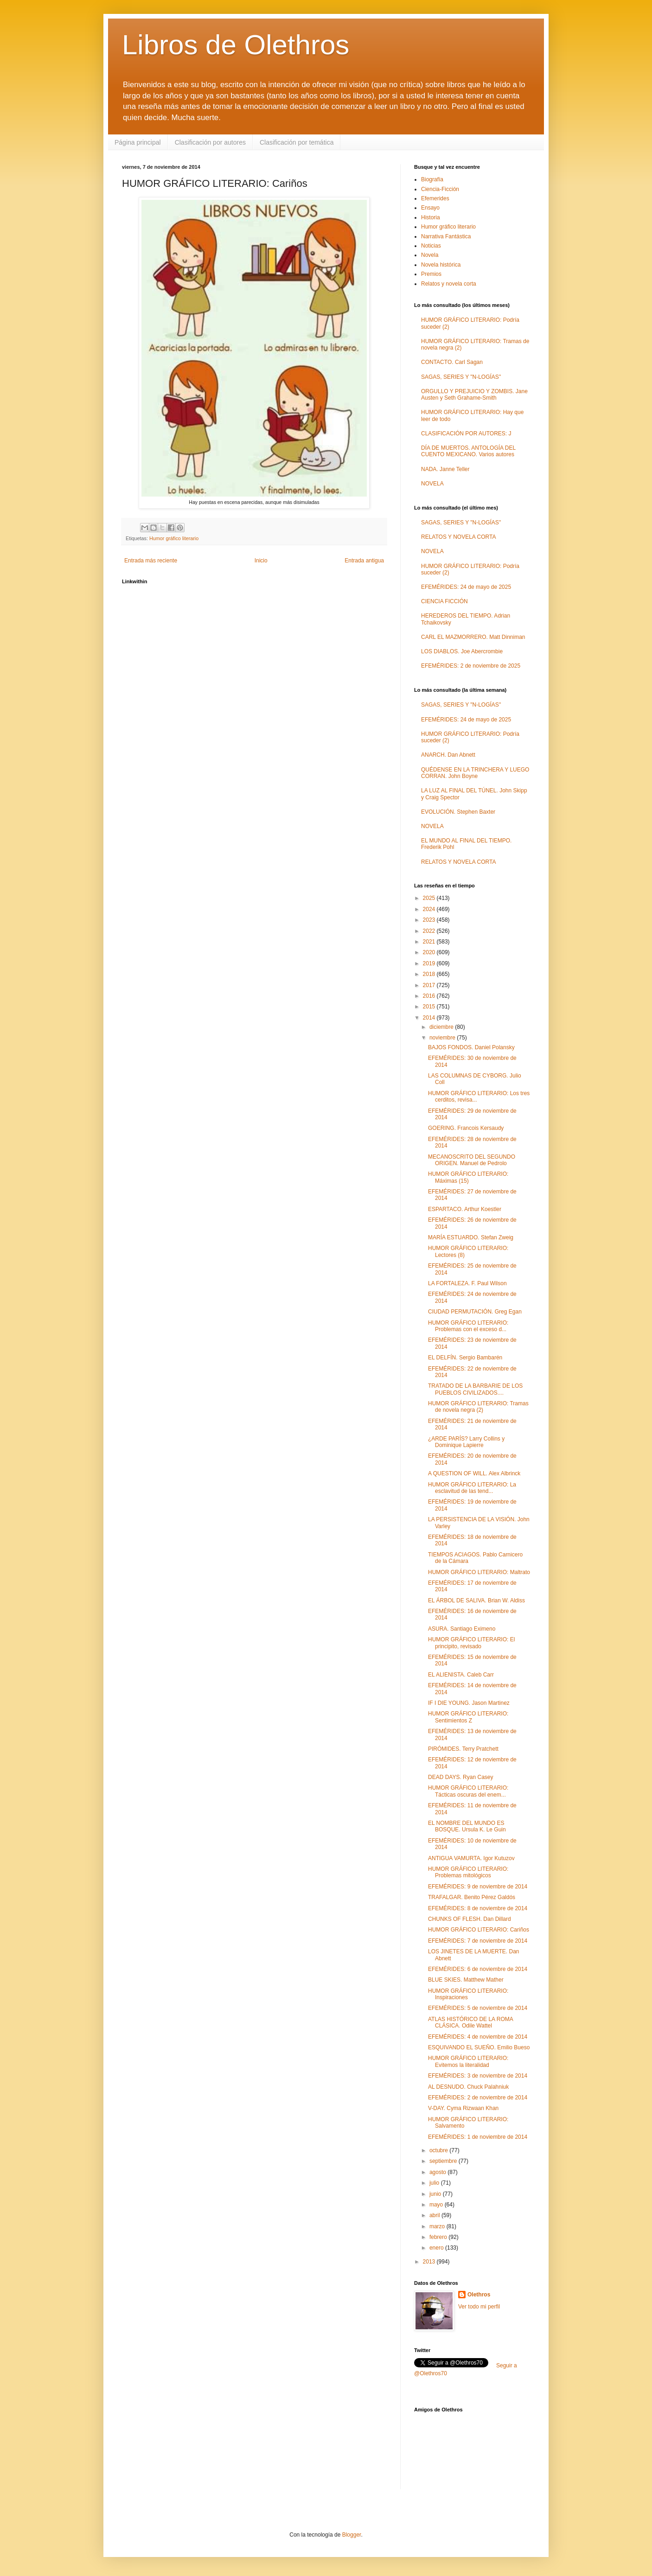  Describe the element at coordinates (460, 1777) in the screenshot. I see `DEAD DAYS. Ryan Casey` at that location.